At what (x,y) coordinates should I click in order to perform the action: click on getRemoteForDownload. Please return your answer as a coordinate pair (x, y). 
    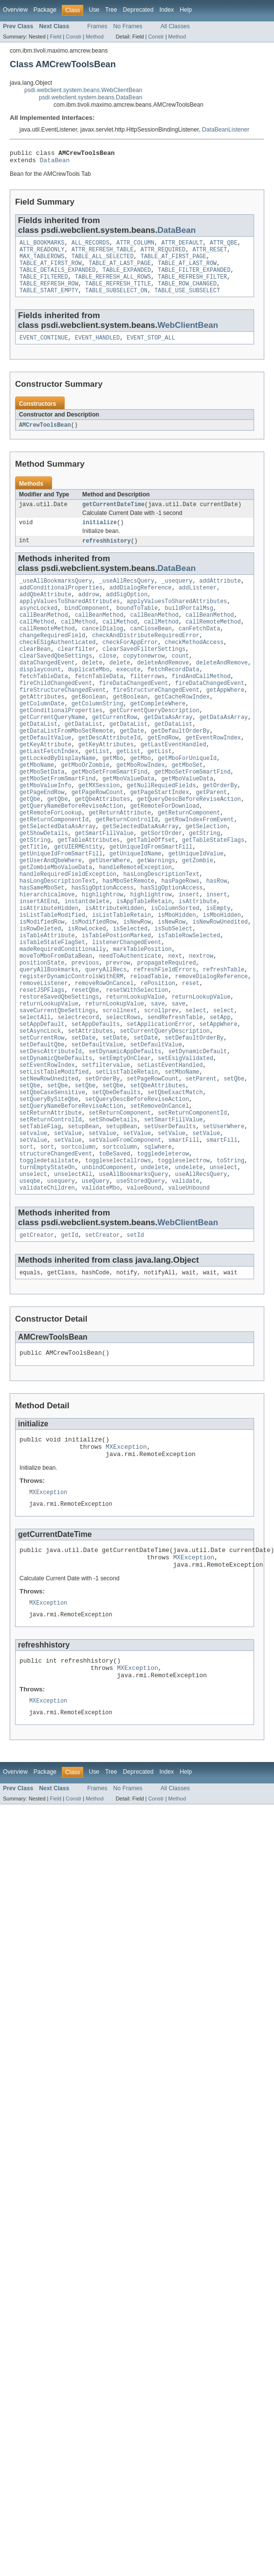
    Looking at the image, I should click on (164, 853).